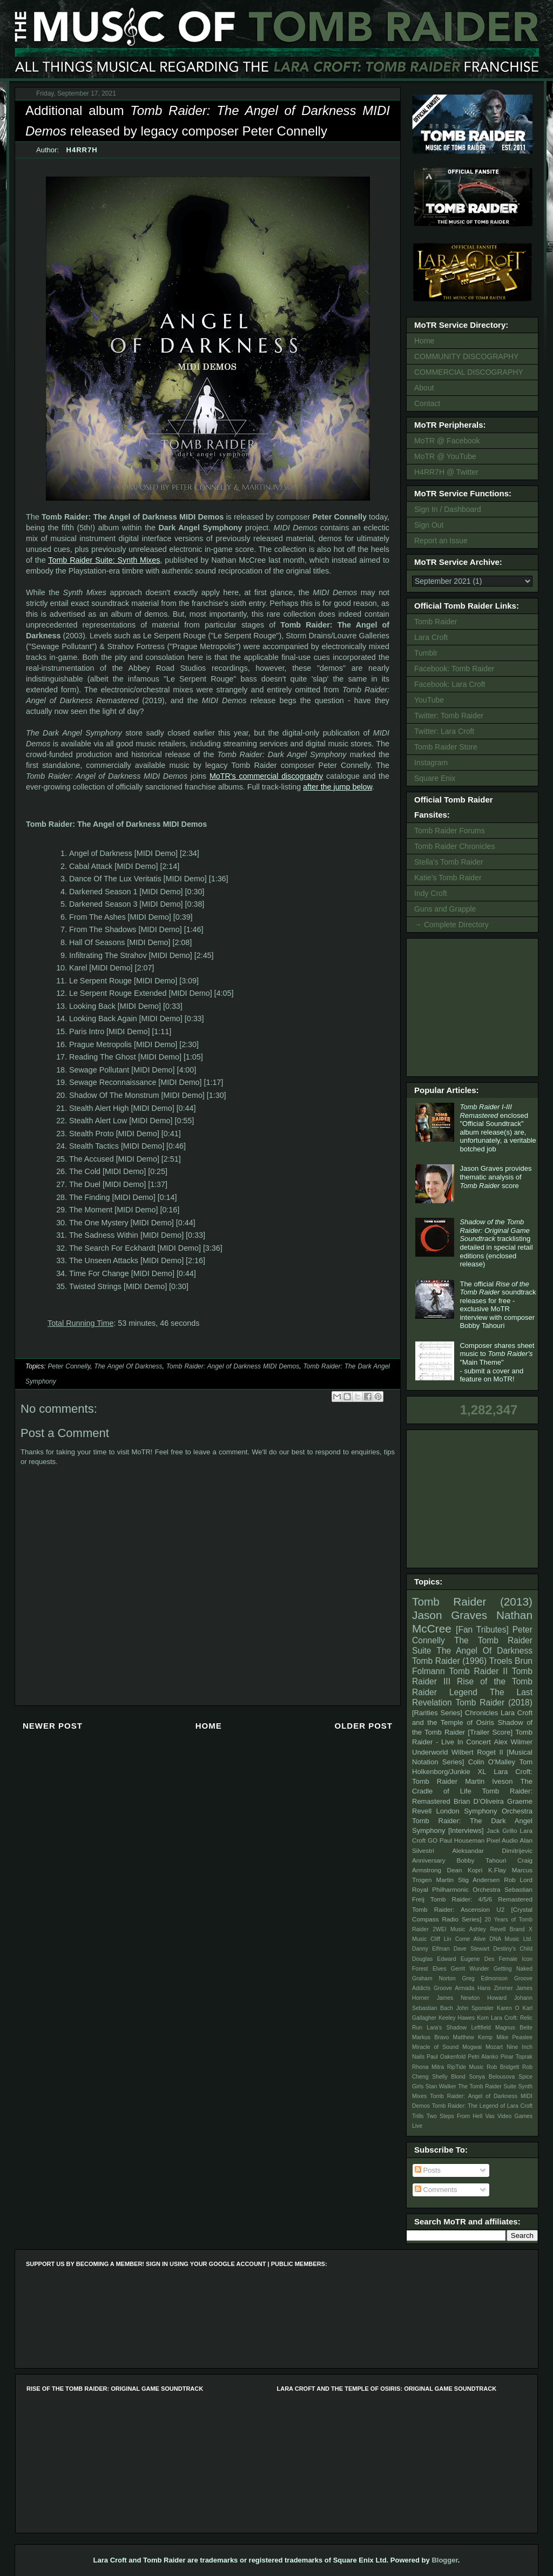 The height and width of the screenshot is (2576, 553). I want to click on Markus Bravo, so click(430, 2037).